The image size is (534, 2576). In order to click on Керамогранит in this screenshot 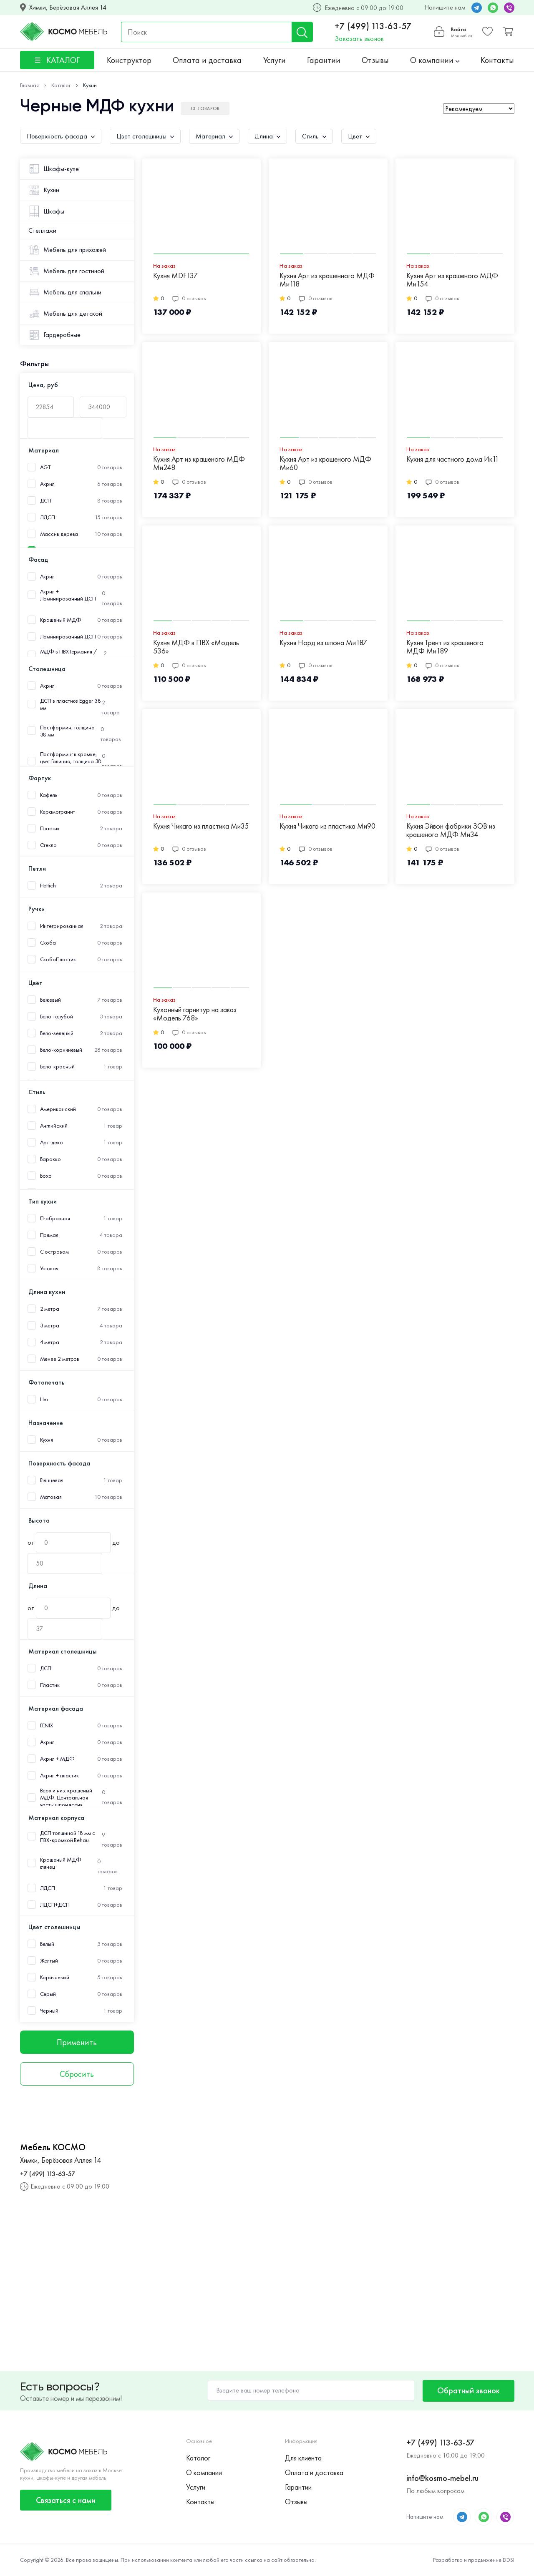, I will do `click(57, 811)`.